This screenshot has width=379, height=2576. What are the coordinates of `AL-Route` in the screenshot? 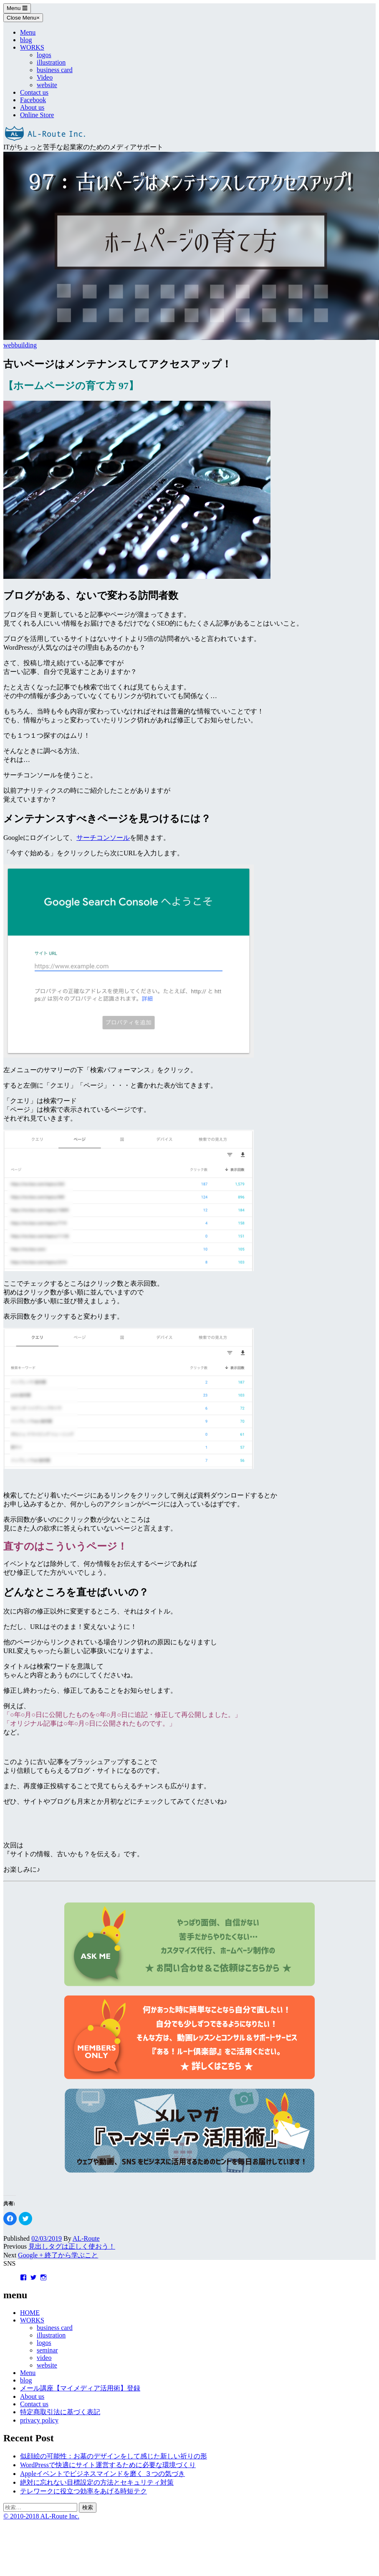 It's located at (86, 2238).